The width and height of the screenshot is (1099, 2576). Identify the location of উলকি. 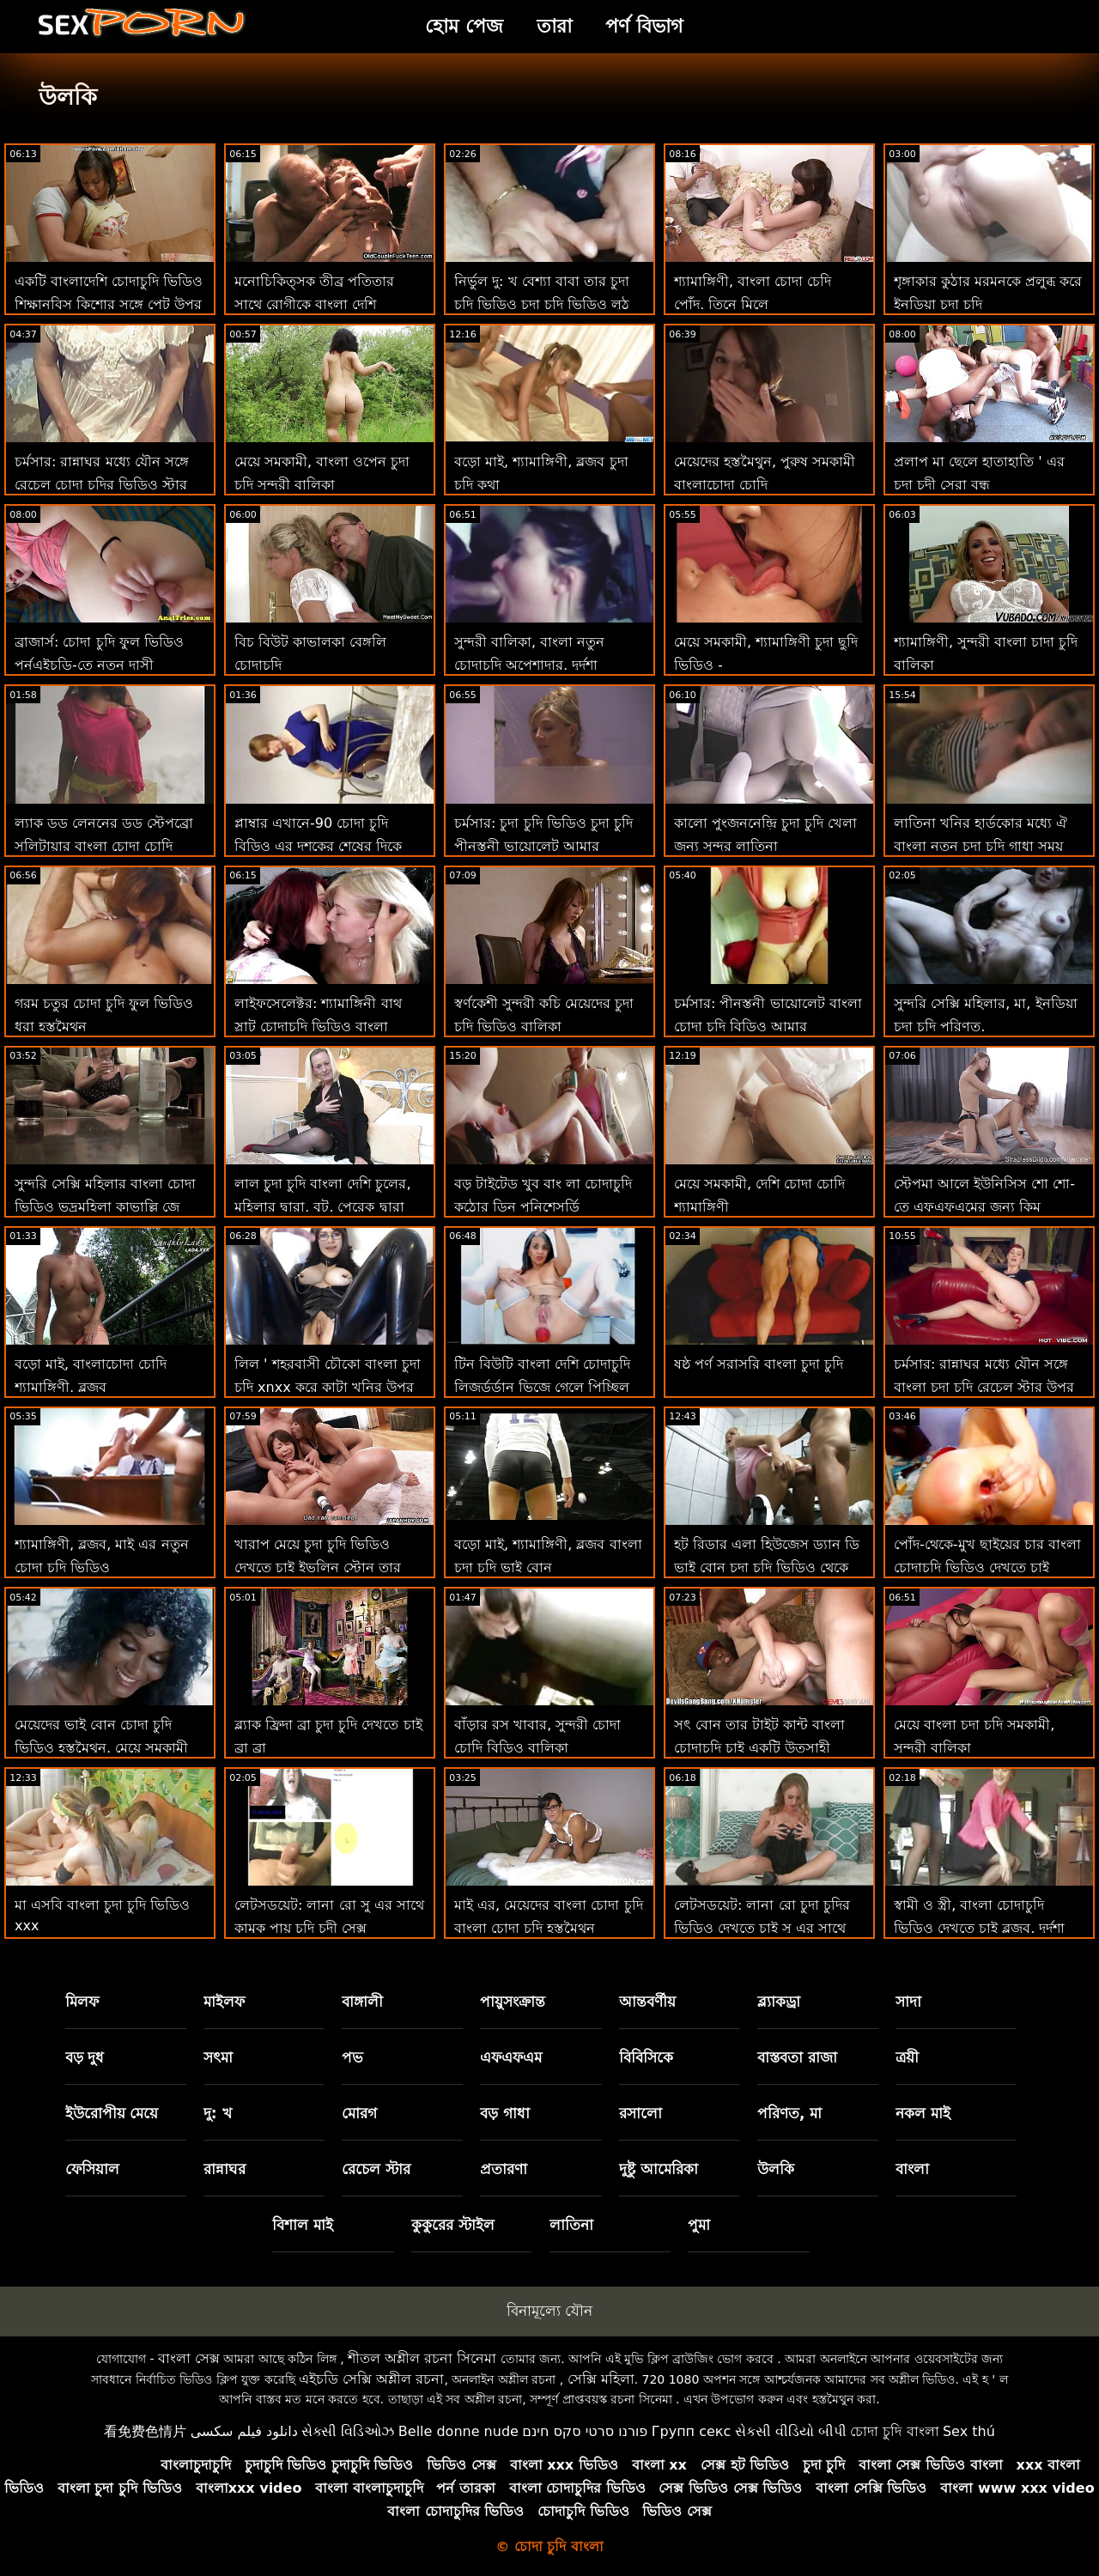
(775, 2169).